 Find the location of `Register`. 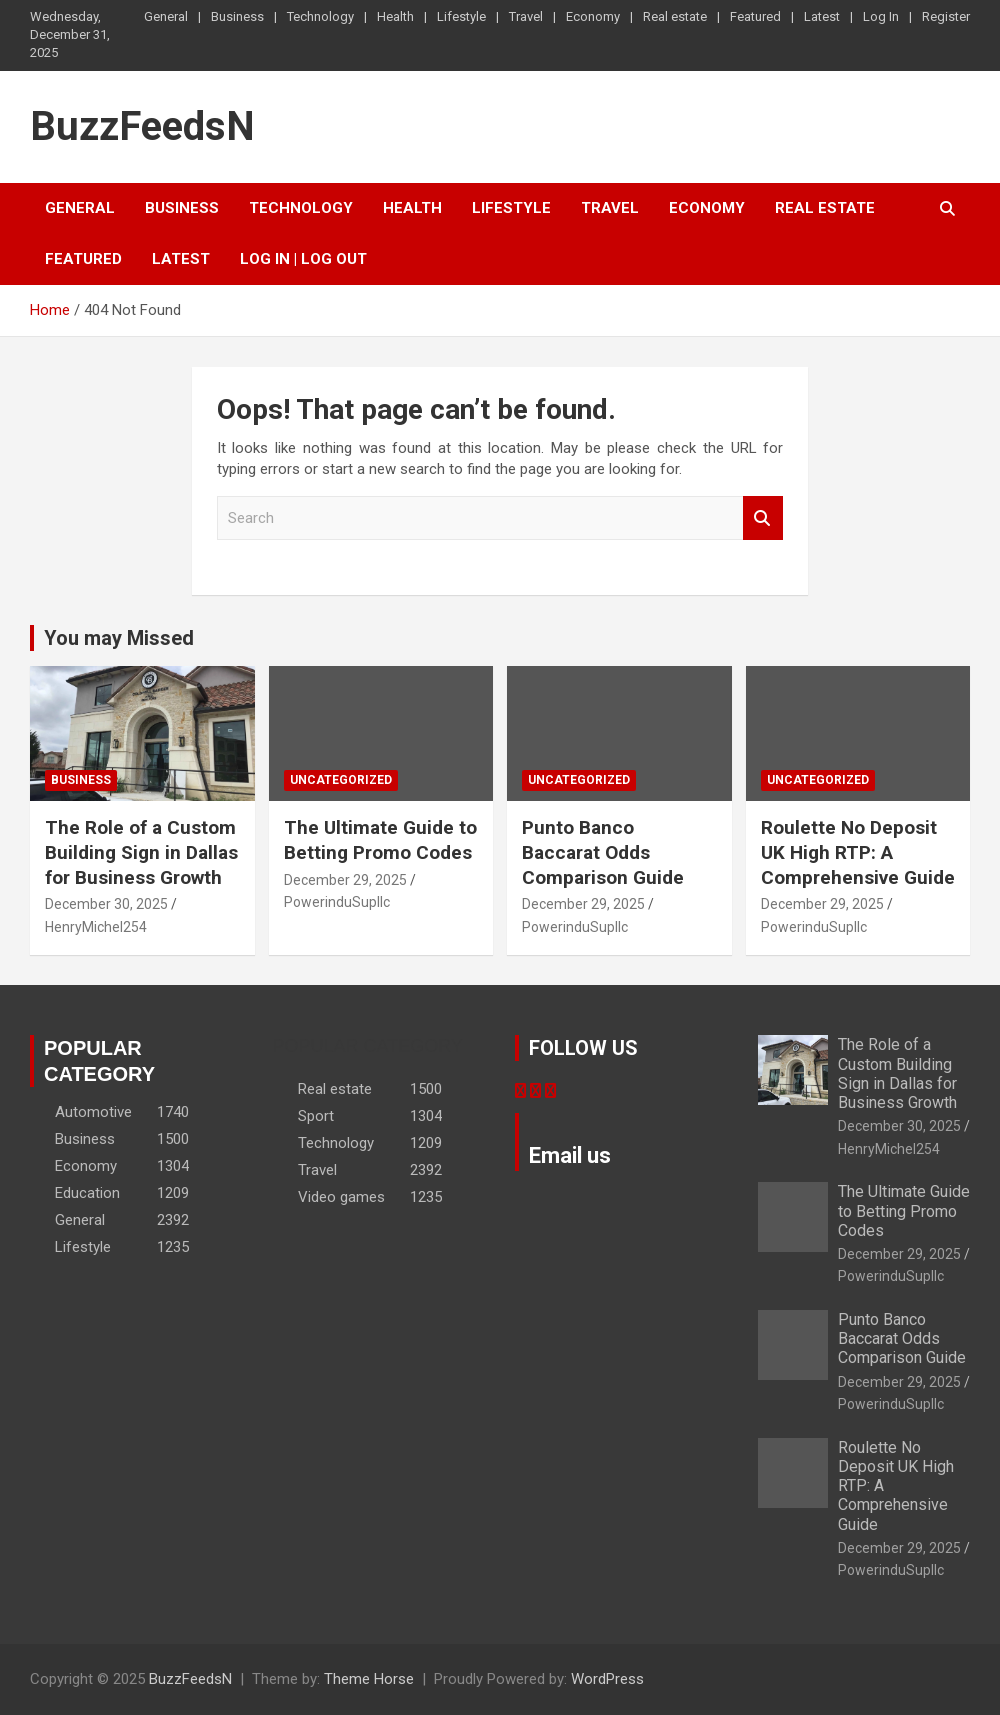

Register is located at coordinates (946, 16).